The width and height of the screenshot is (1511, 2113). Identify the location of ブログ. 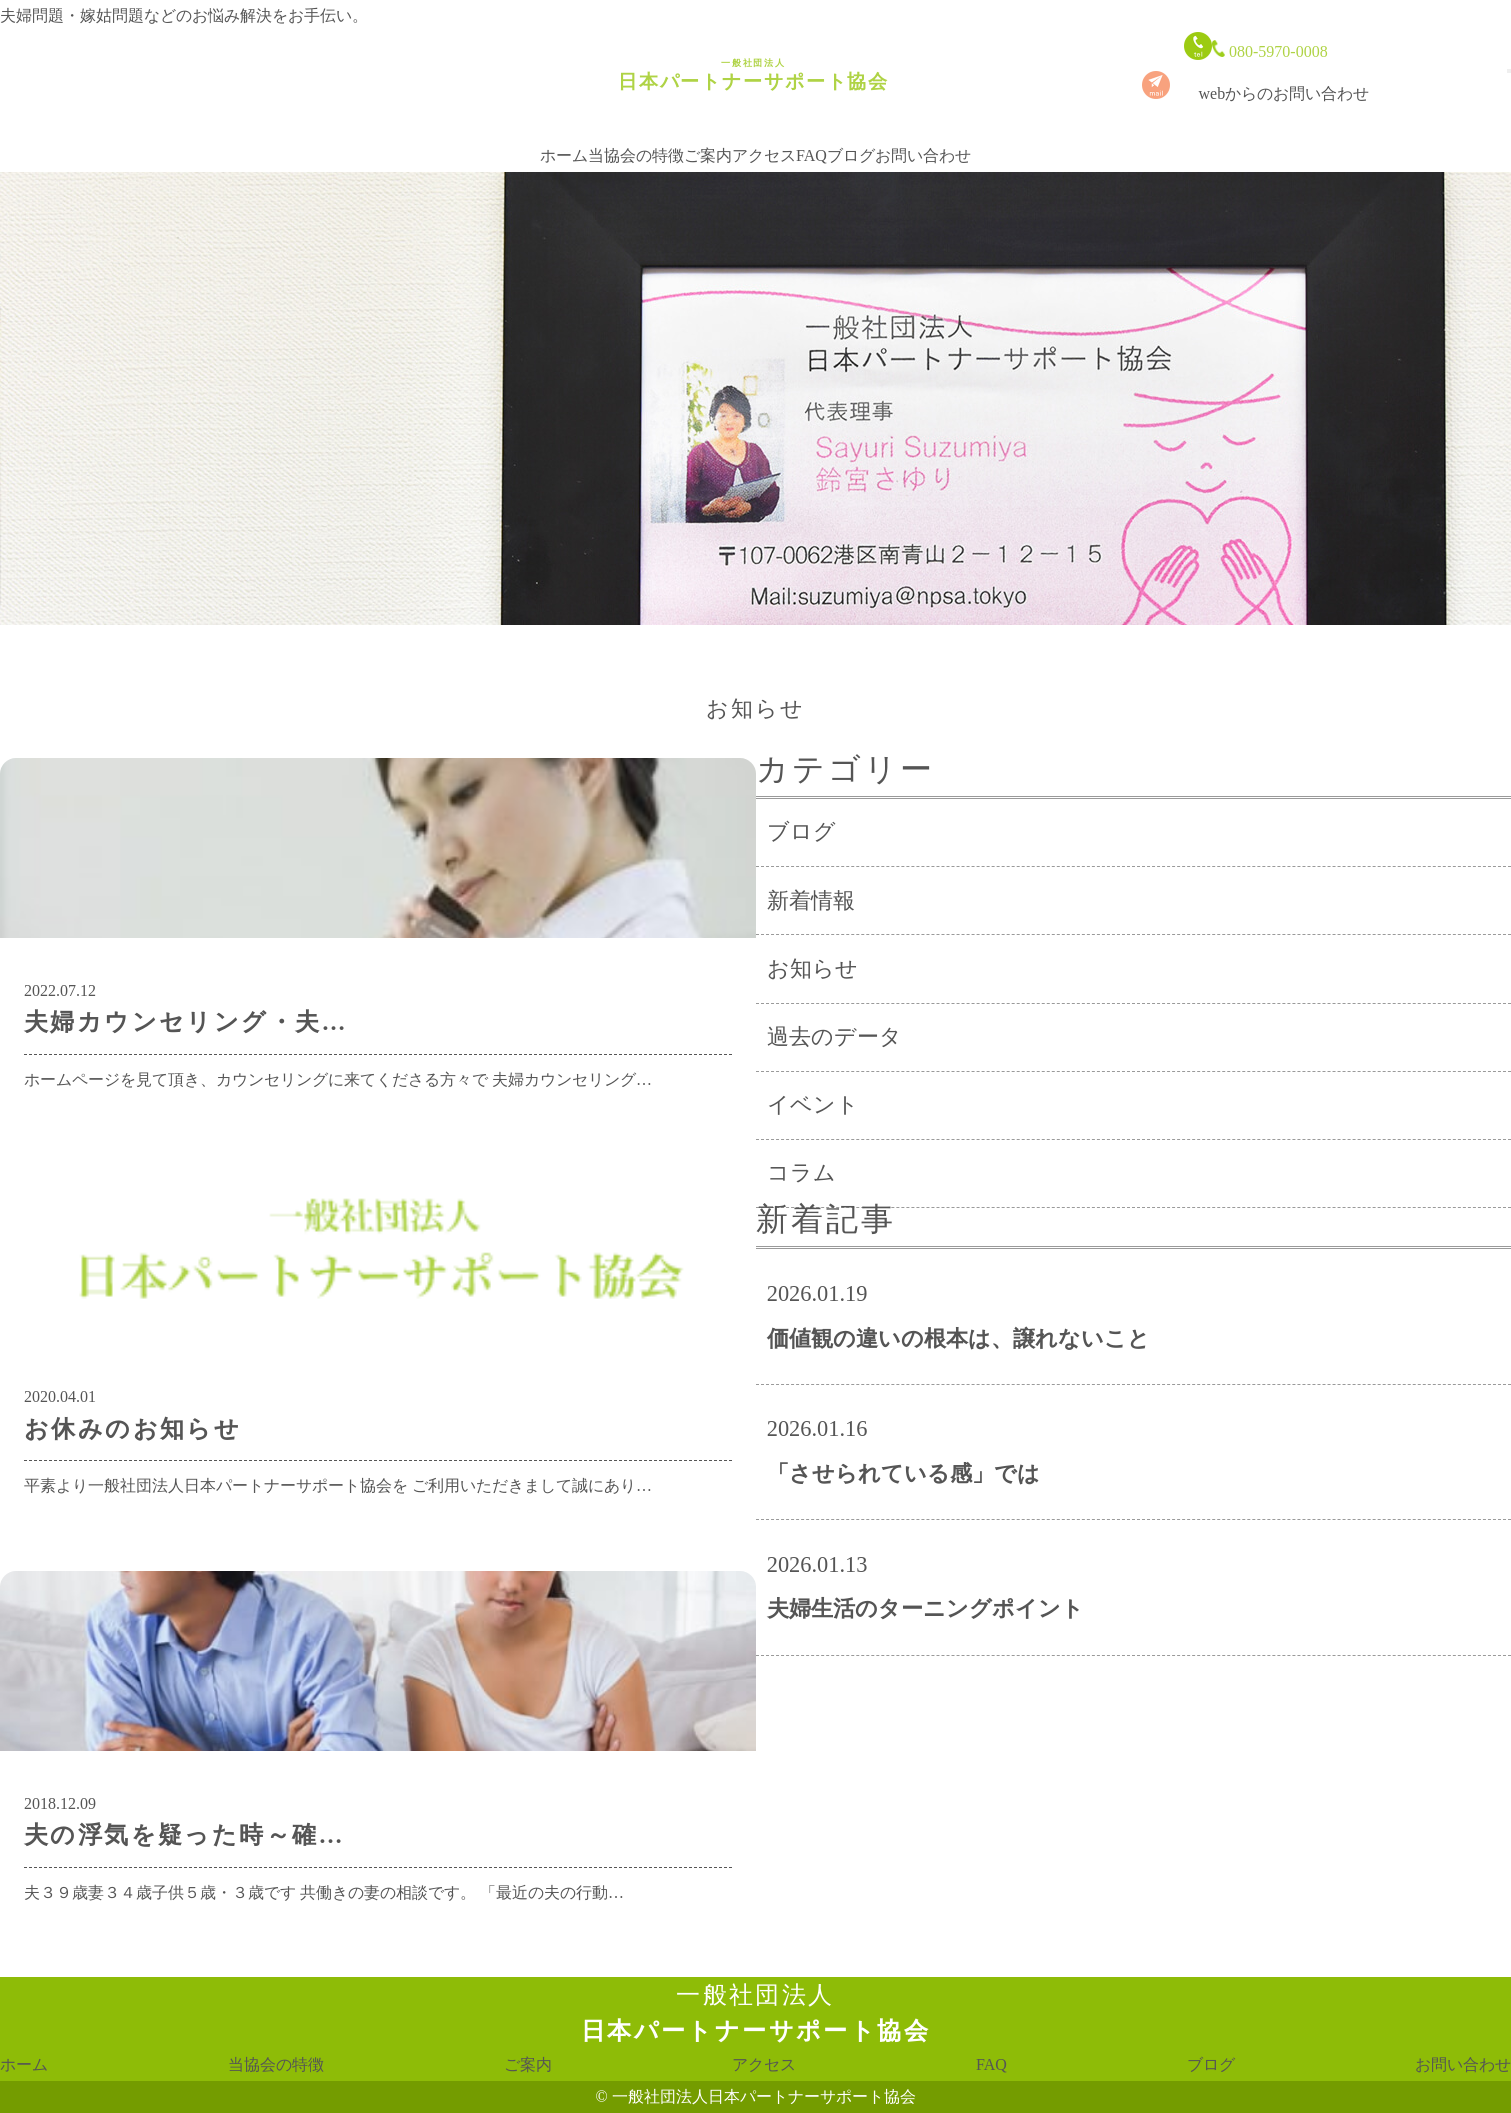
(851, 137).